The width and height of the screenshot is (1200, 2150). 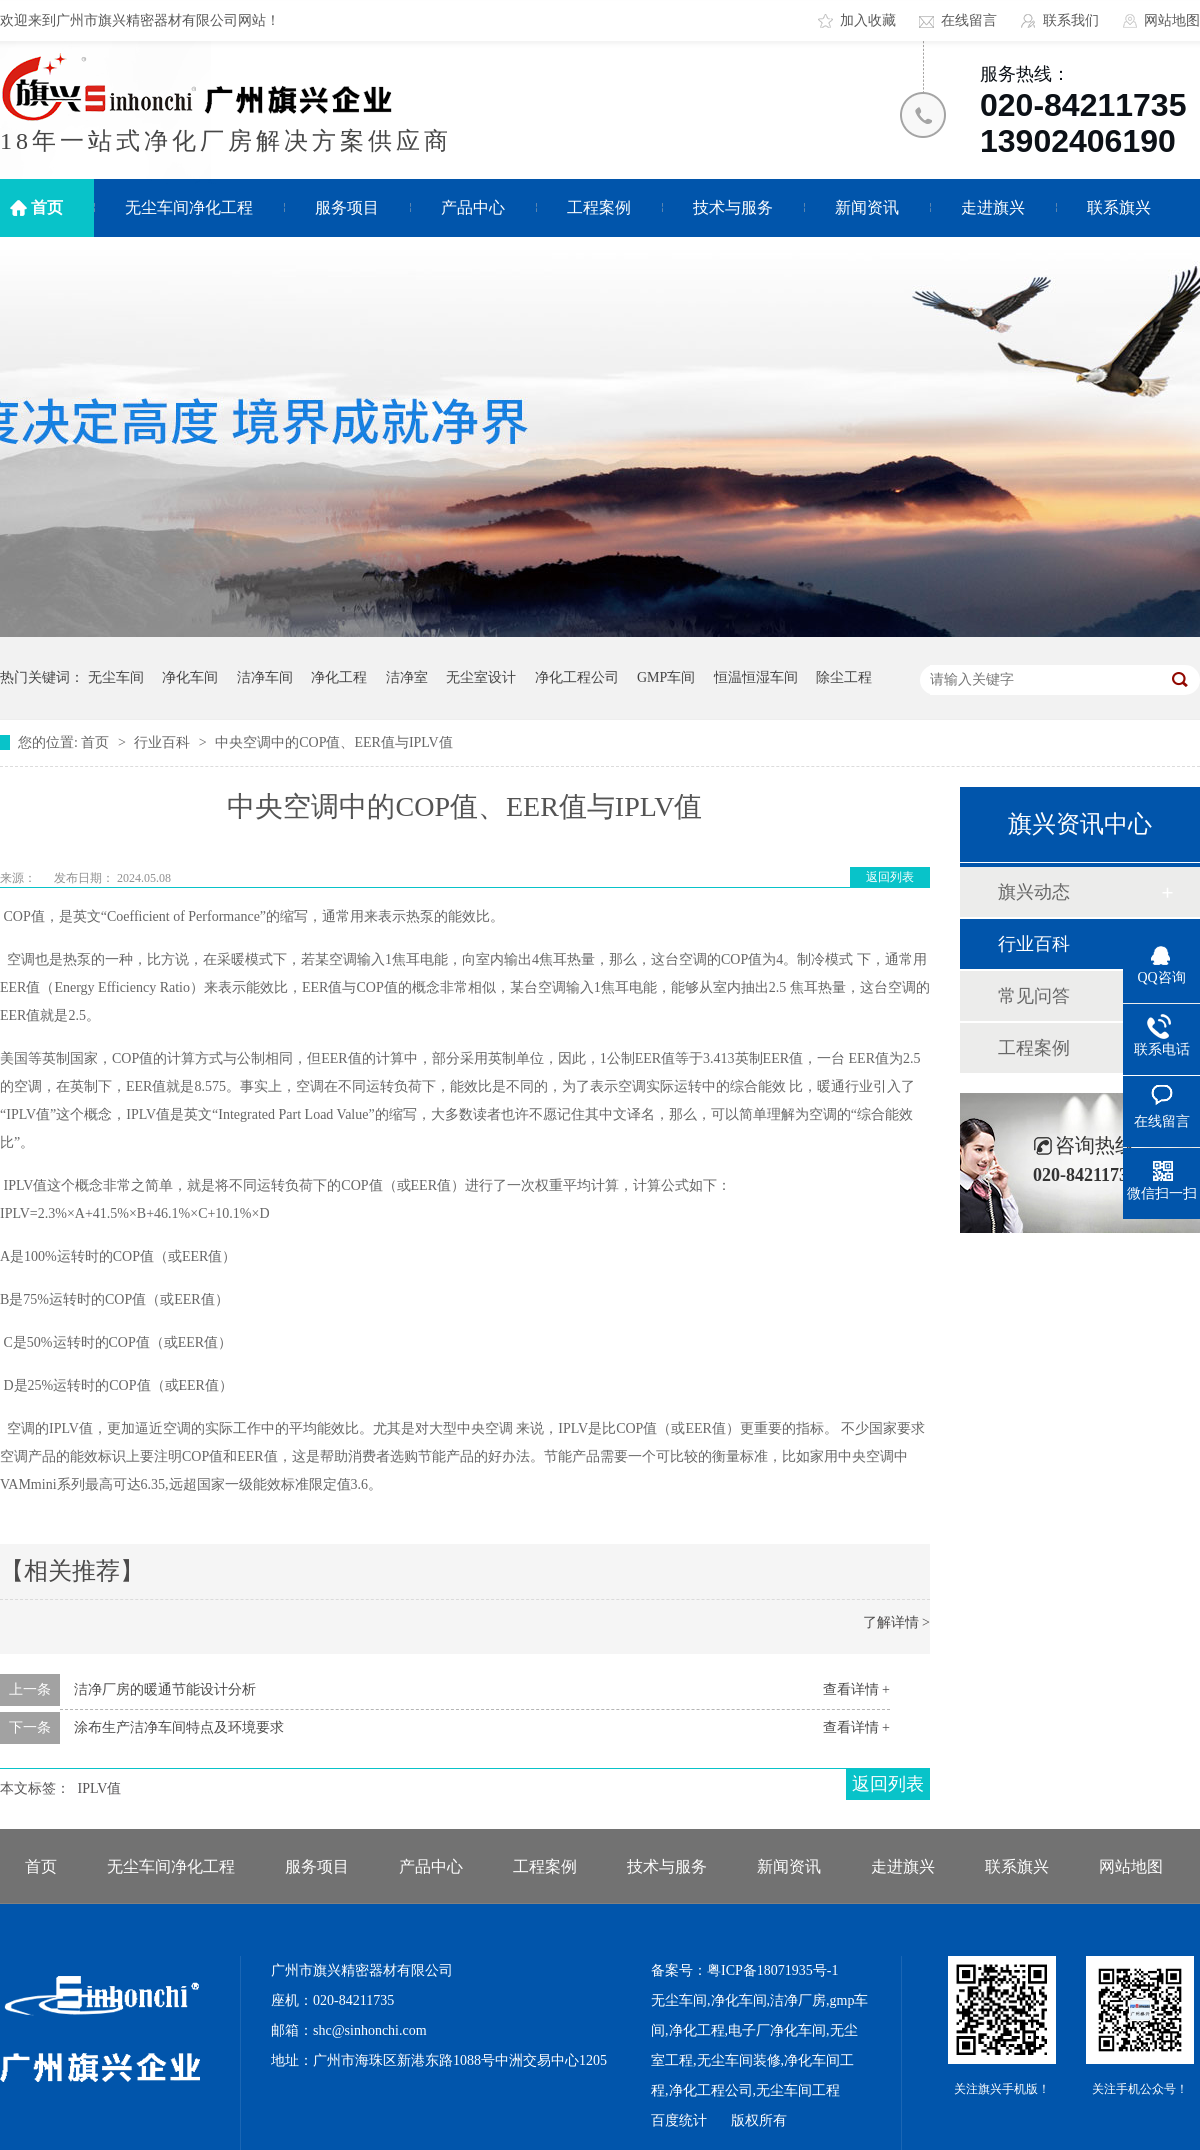 I want to click on 加入收藏, so click(x=868, y=20).